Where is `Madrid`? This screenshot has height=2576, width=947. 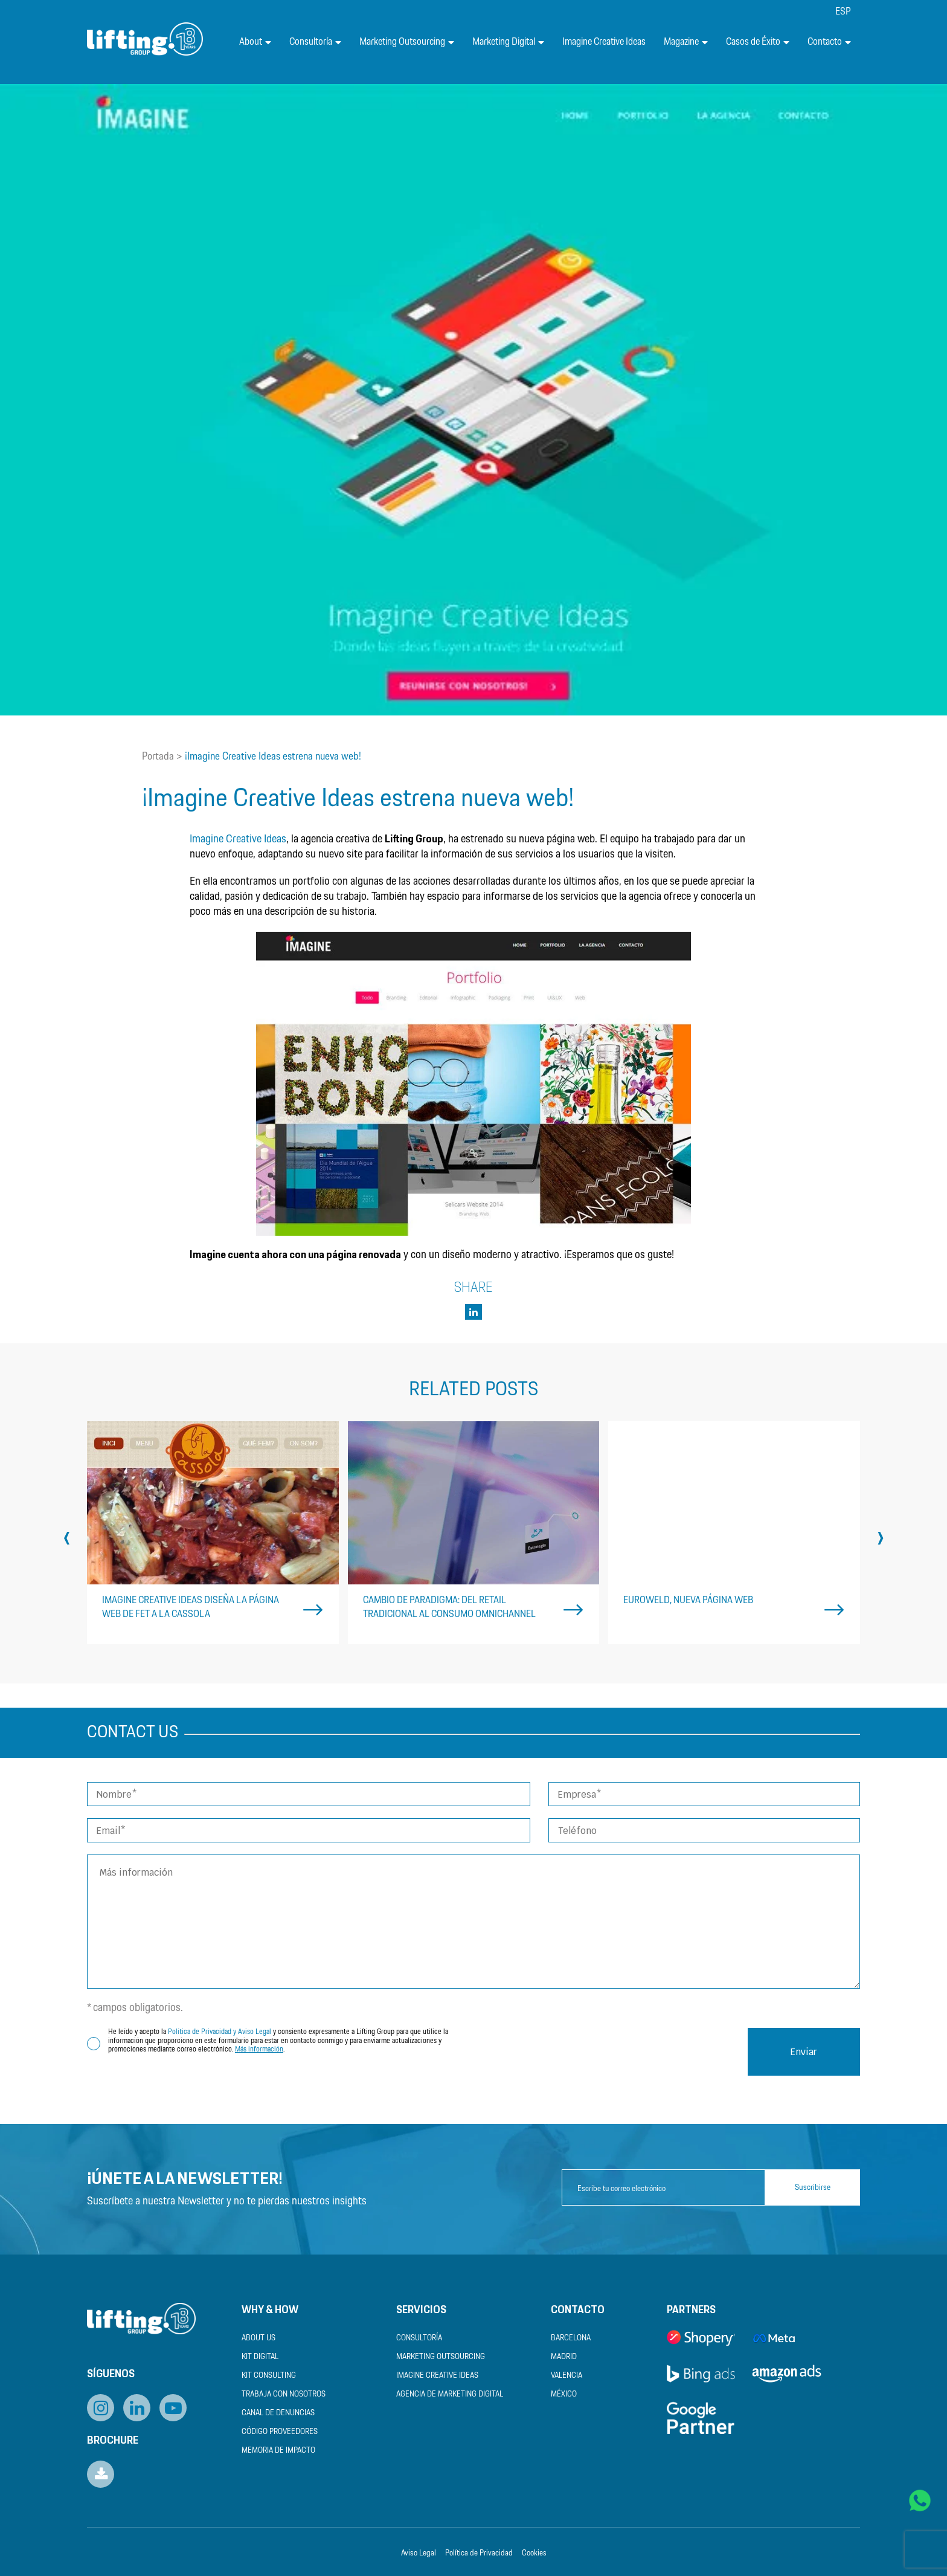
Madrid is located at coordinates (564, 2357).